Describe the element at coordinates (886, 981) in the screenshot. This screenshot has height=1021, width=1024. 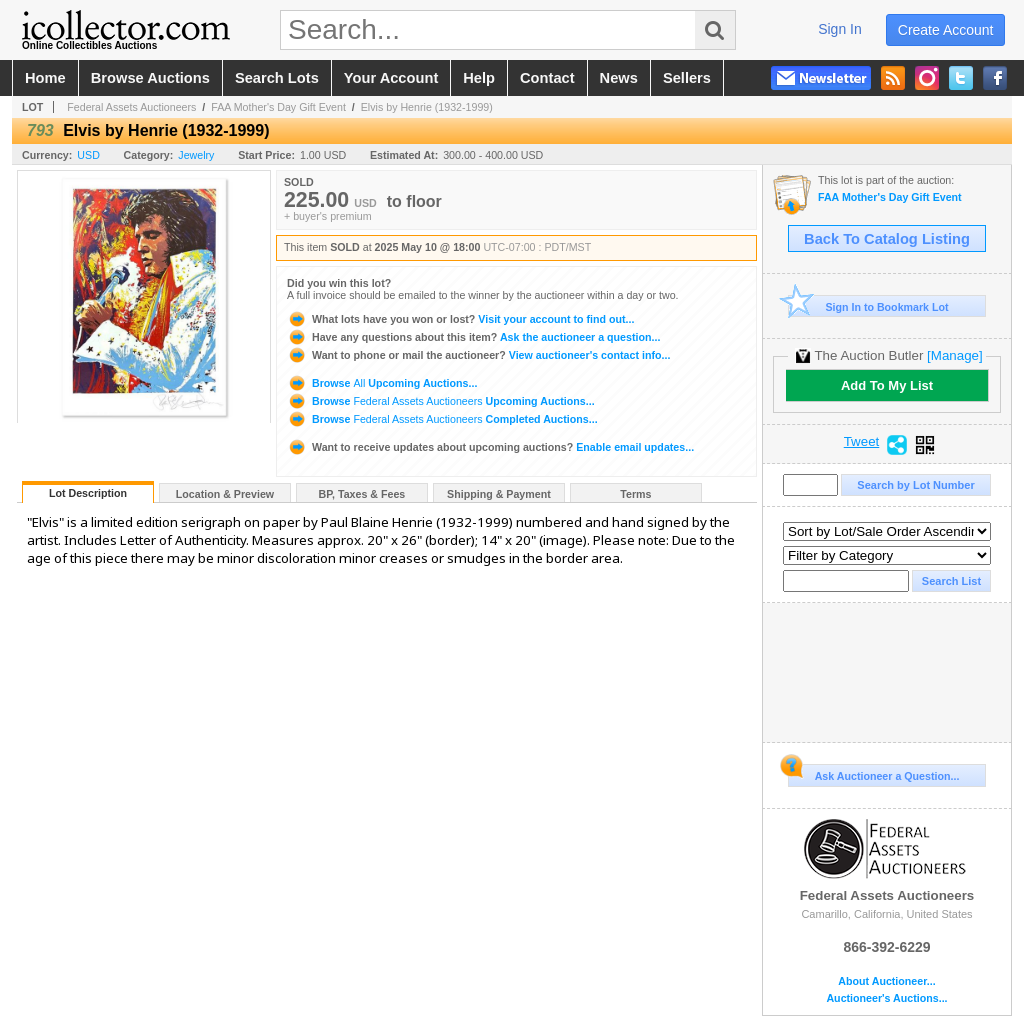
I see `About Auctioneer...` at that location.